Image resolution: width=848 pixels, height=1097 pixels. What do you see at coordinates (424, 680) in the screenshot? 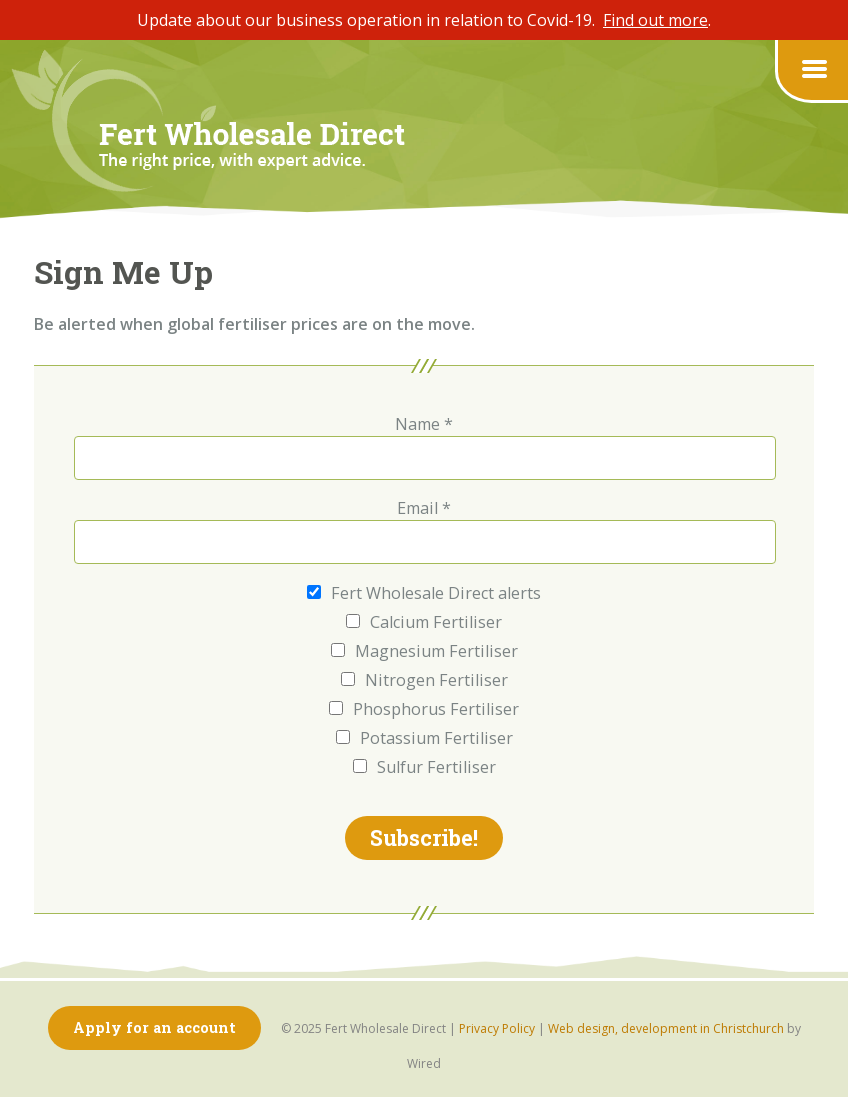
I see `Nitrogen Fertiliser` at bounding box center [424, 680].